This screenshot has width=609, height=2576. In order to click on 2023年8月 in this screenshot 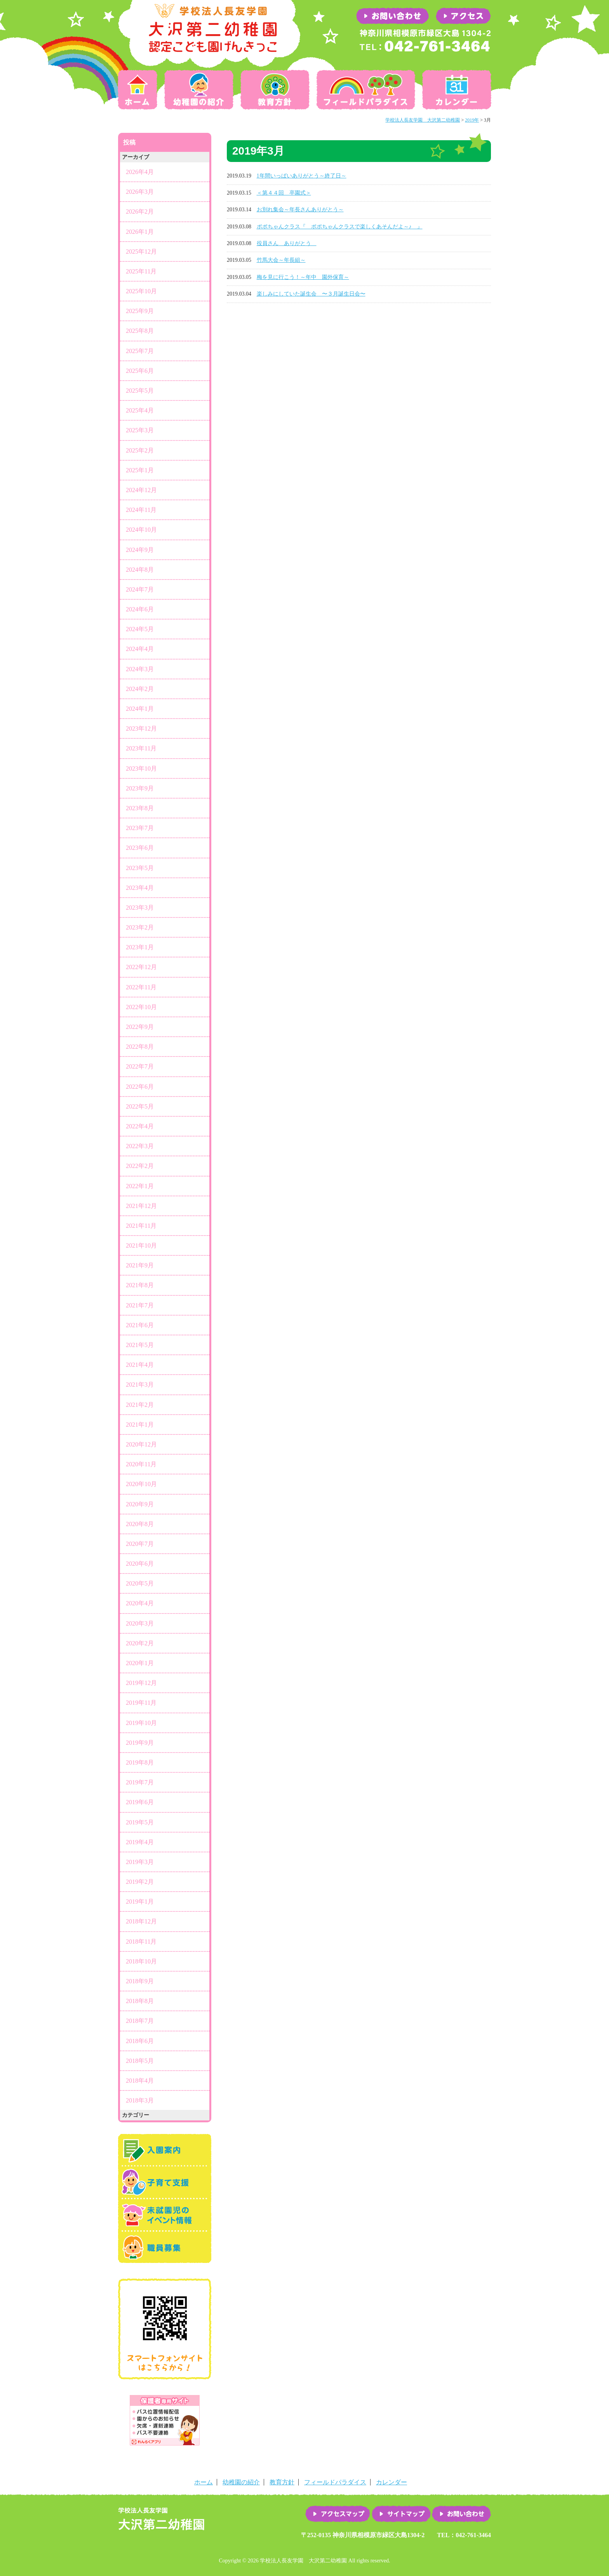, I will do `click(140, 808)`.